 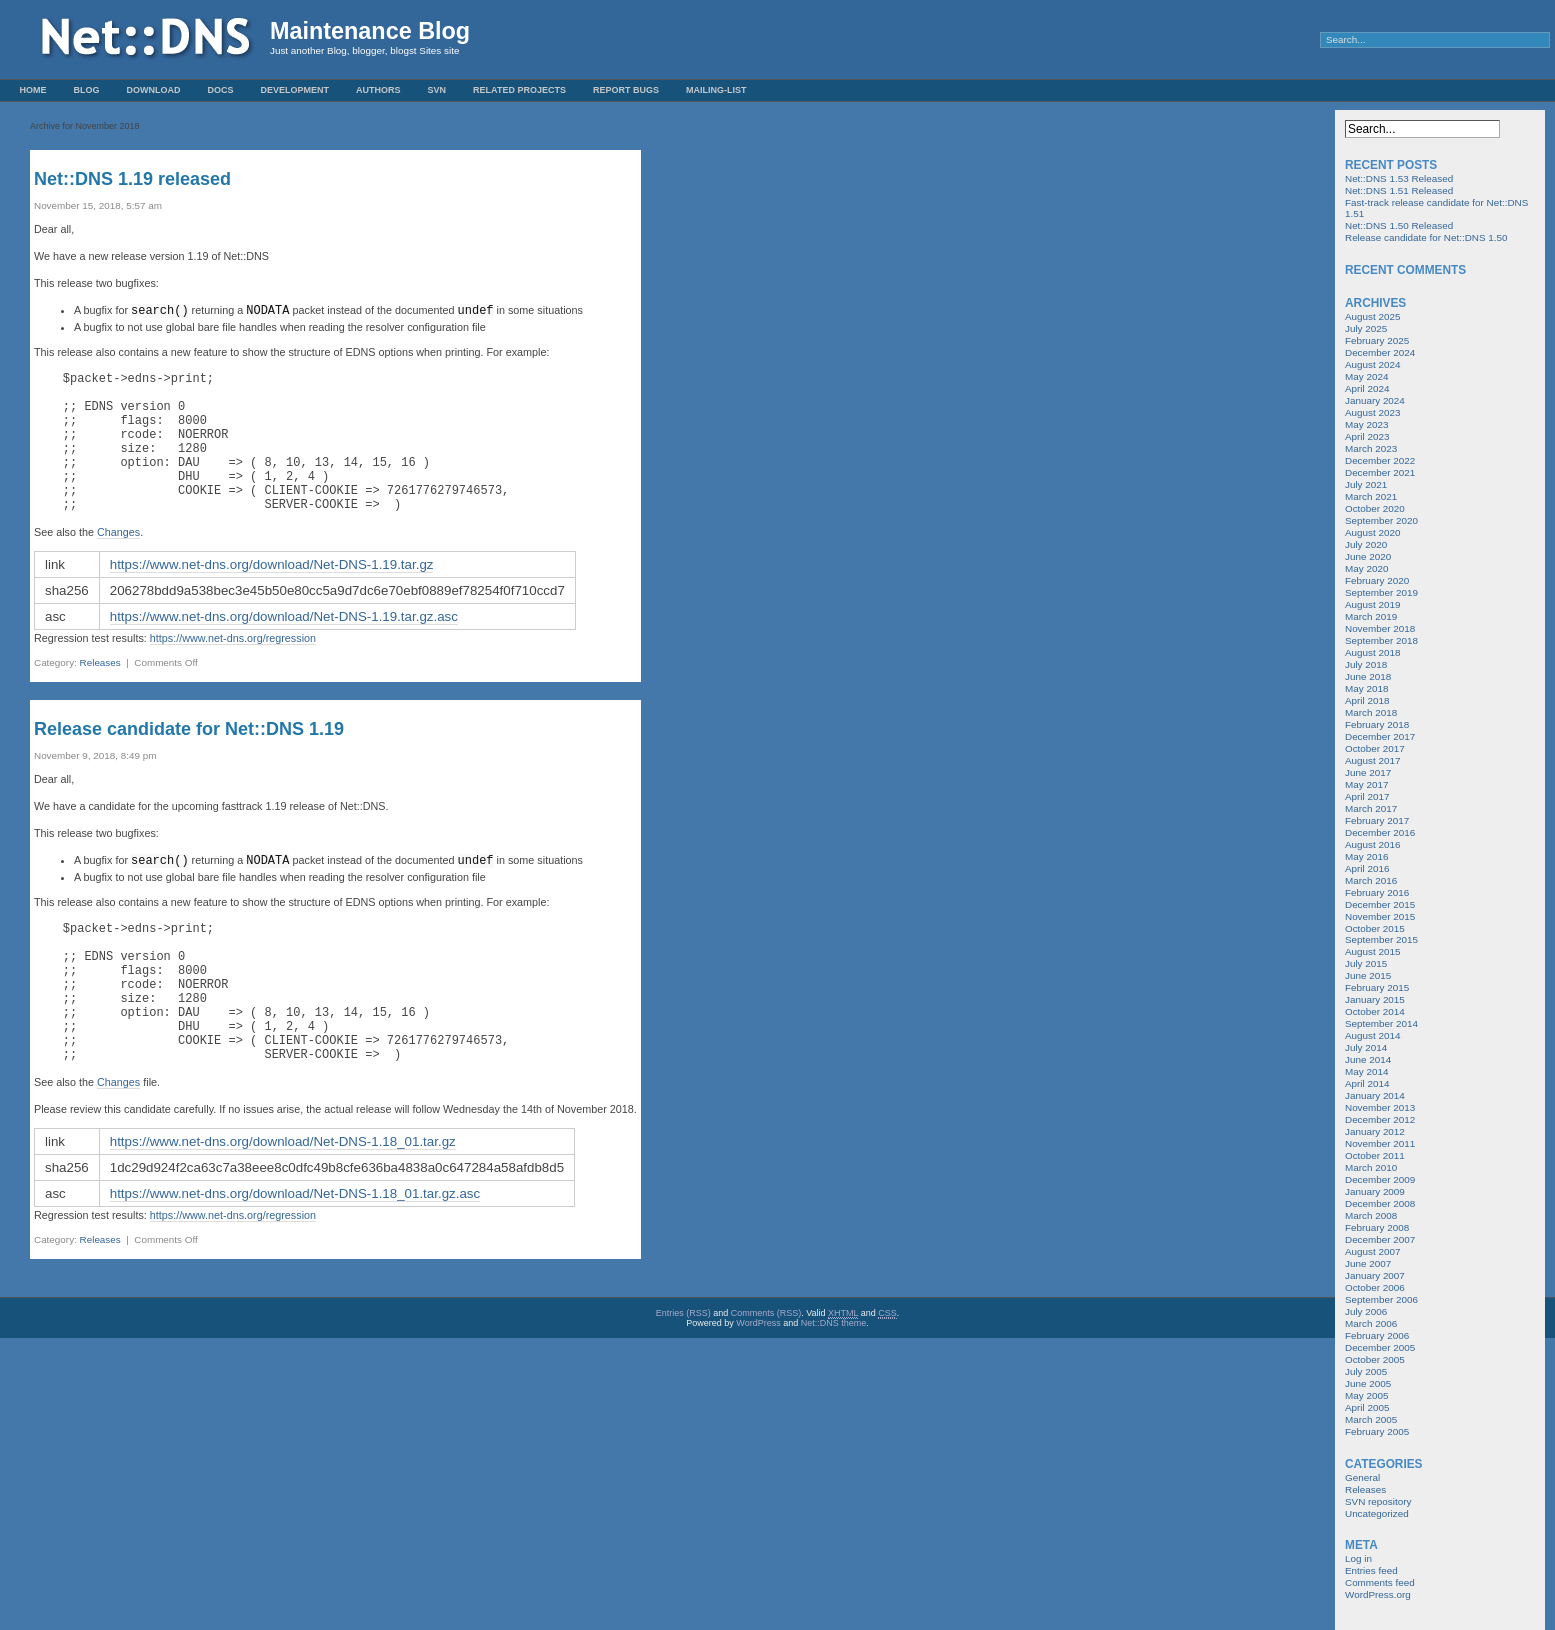 I want to click on July 2014, so click(x=1366, y=1047).